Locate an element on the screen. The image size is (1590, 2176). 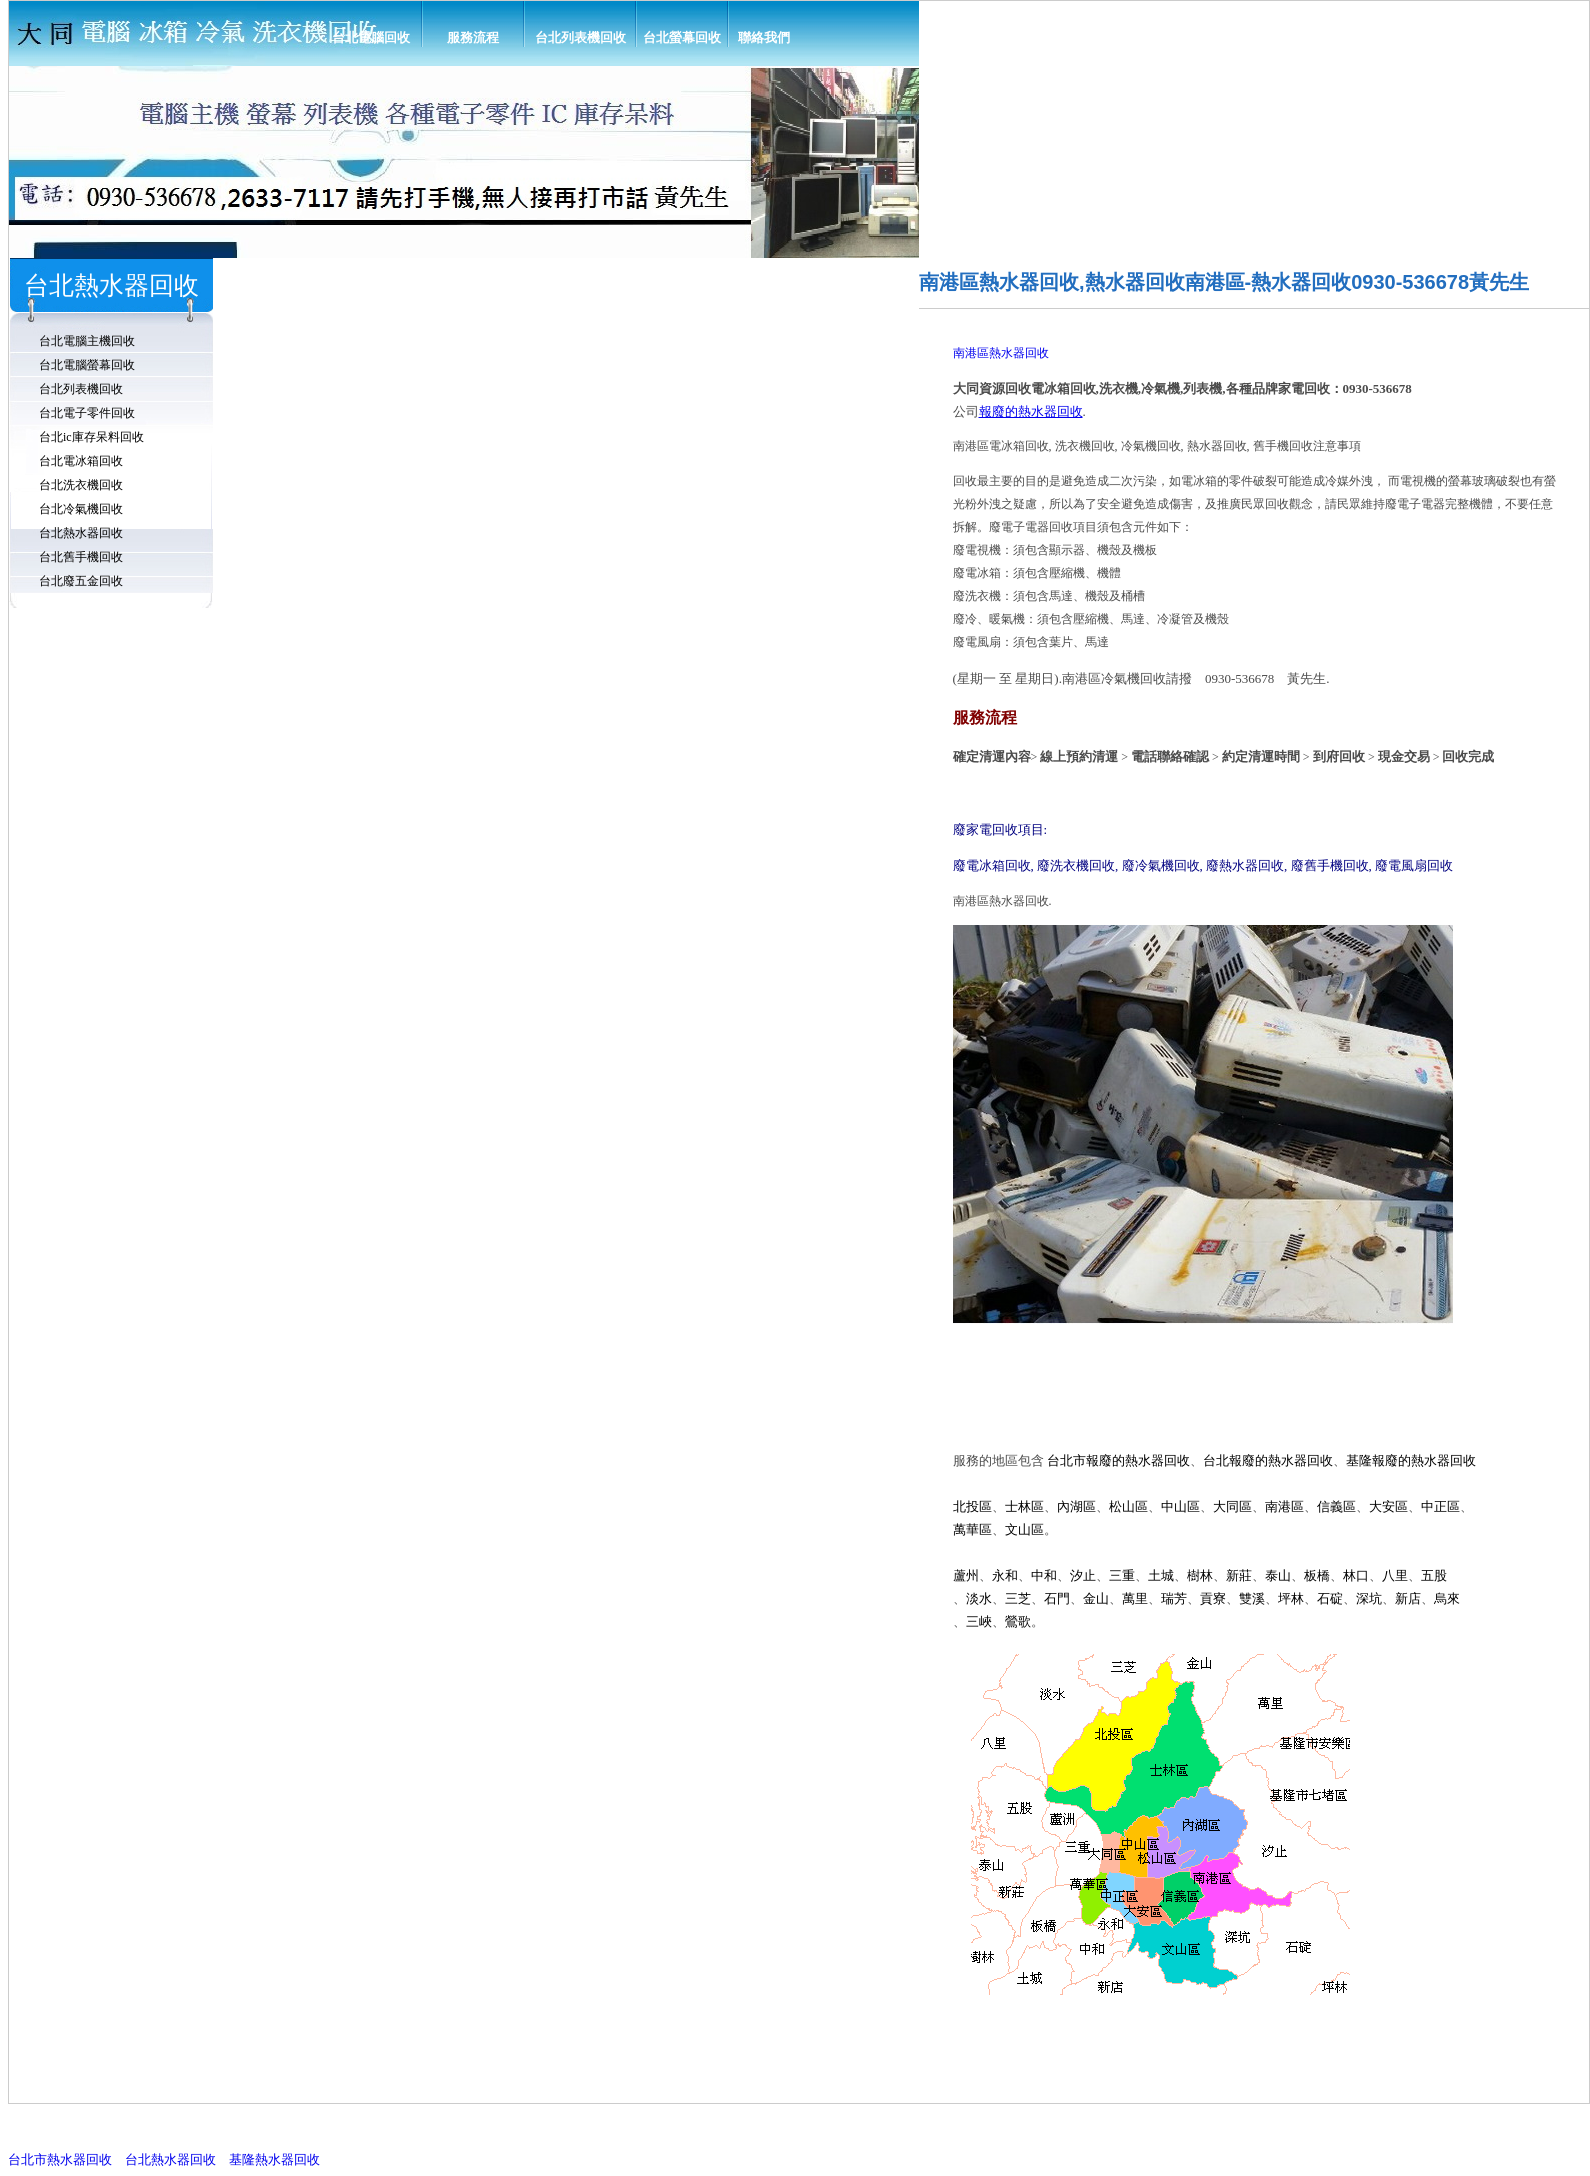
台北ic庫存呆料回收 is located at coordinates (91, 437).